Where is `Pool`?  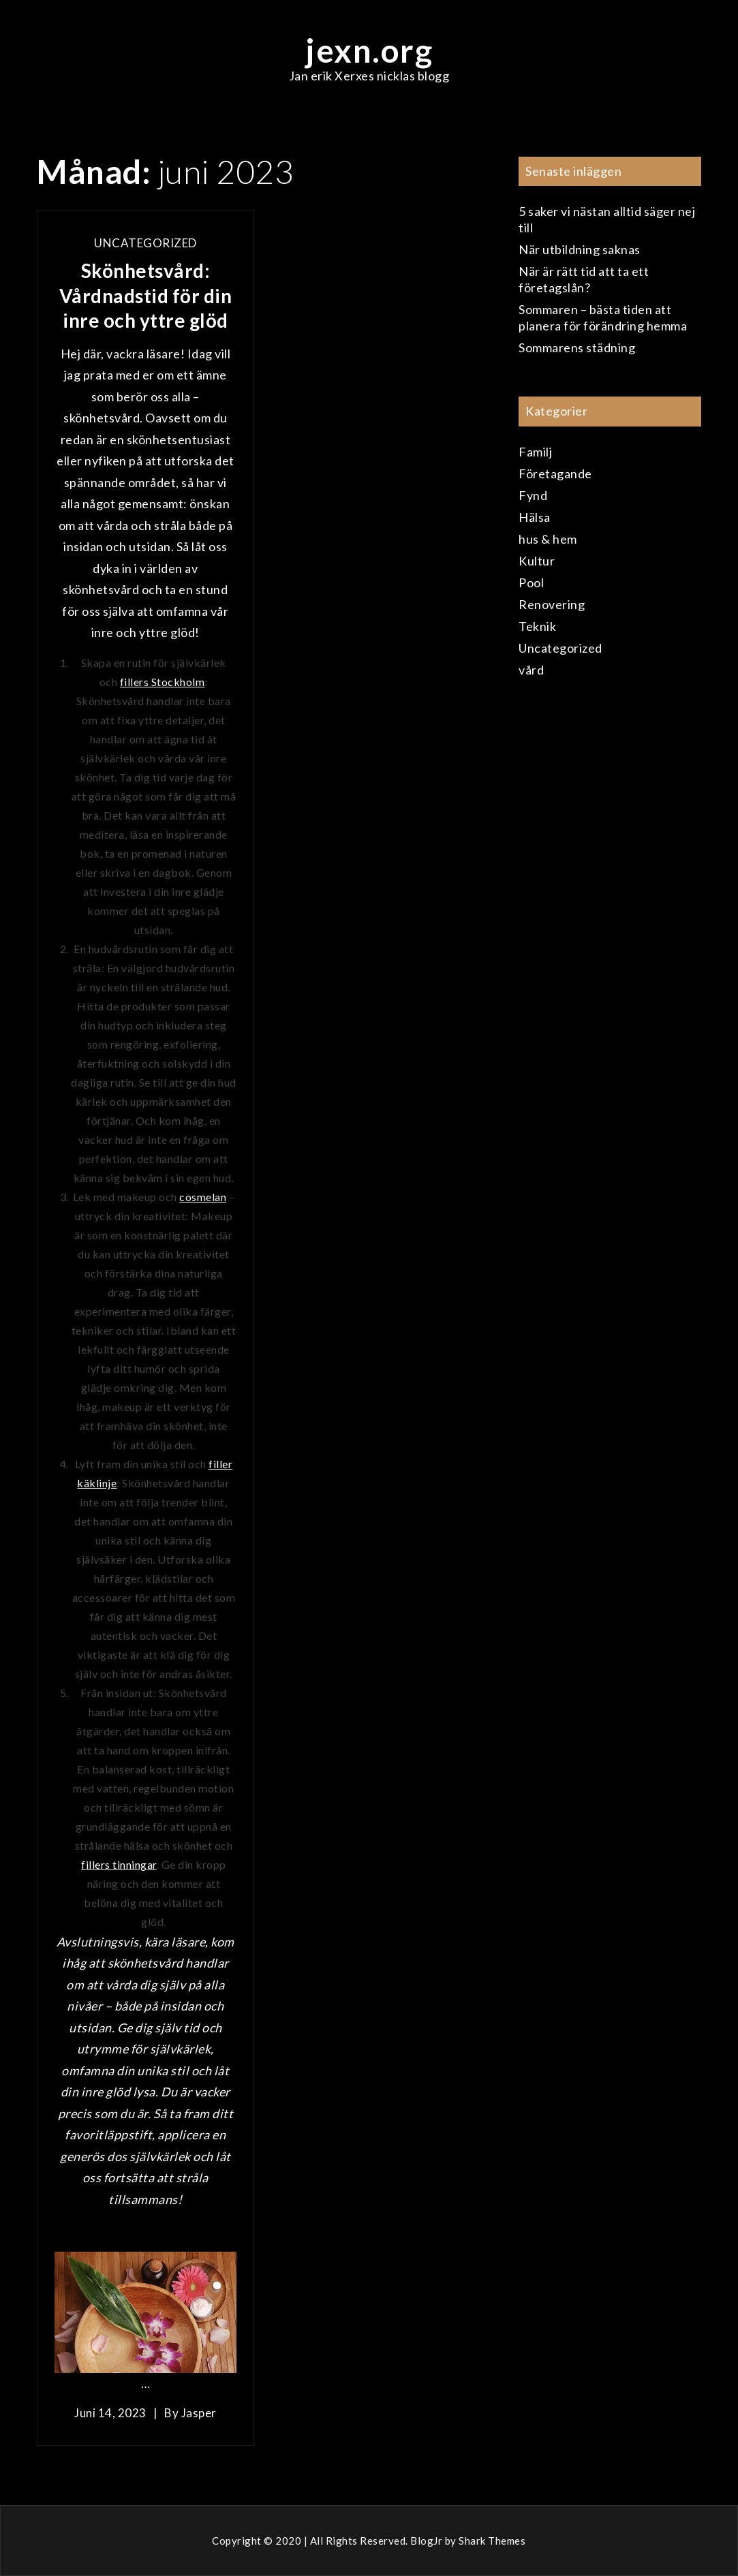
Pool is located at coordinates (531, 582).